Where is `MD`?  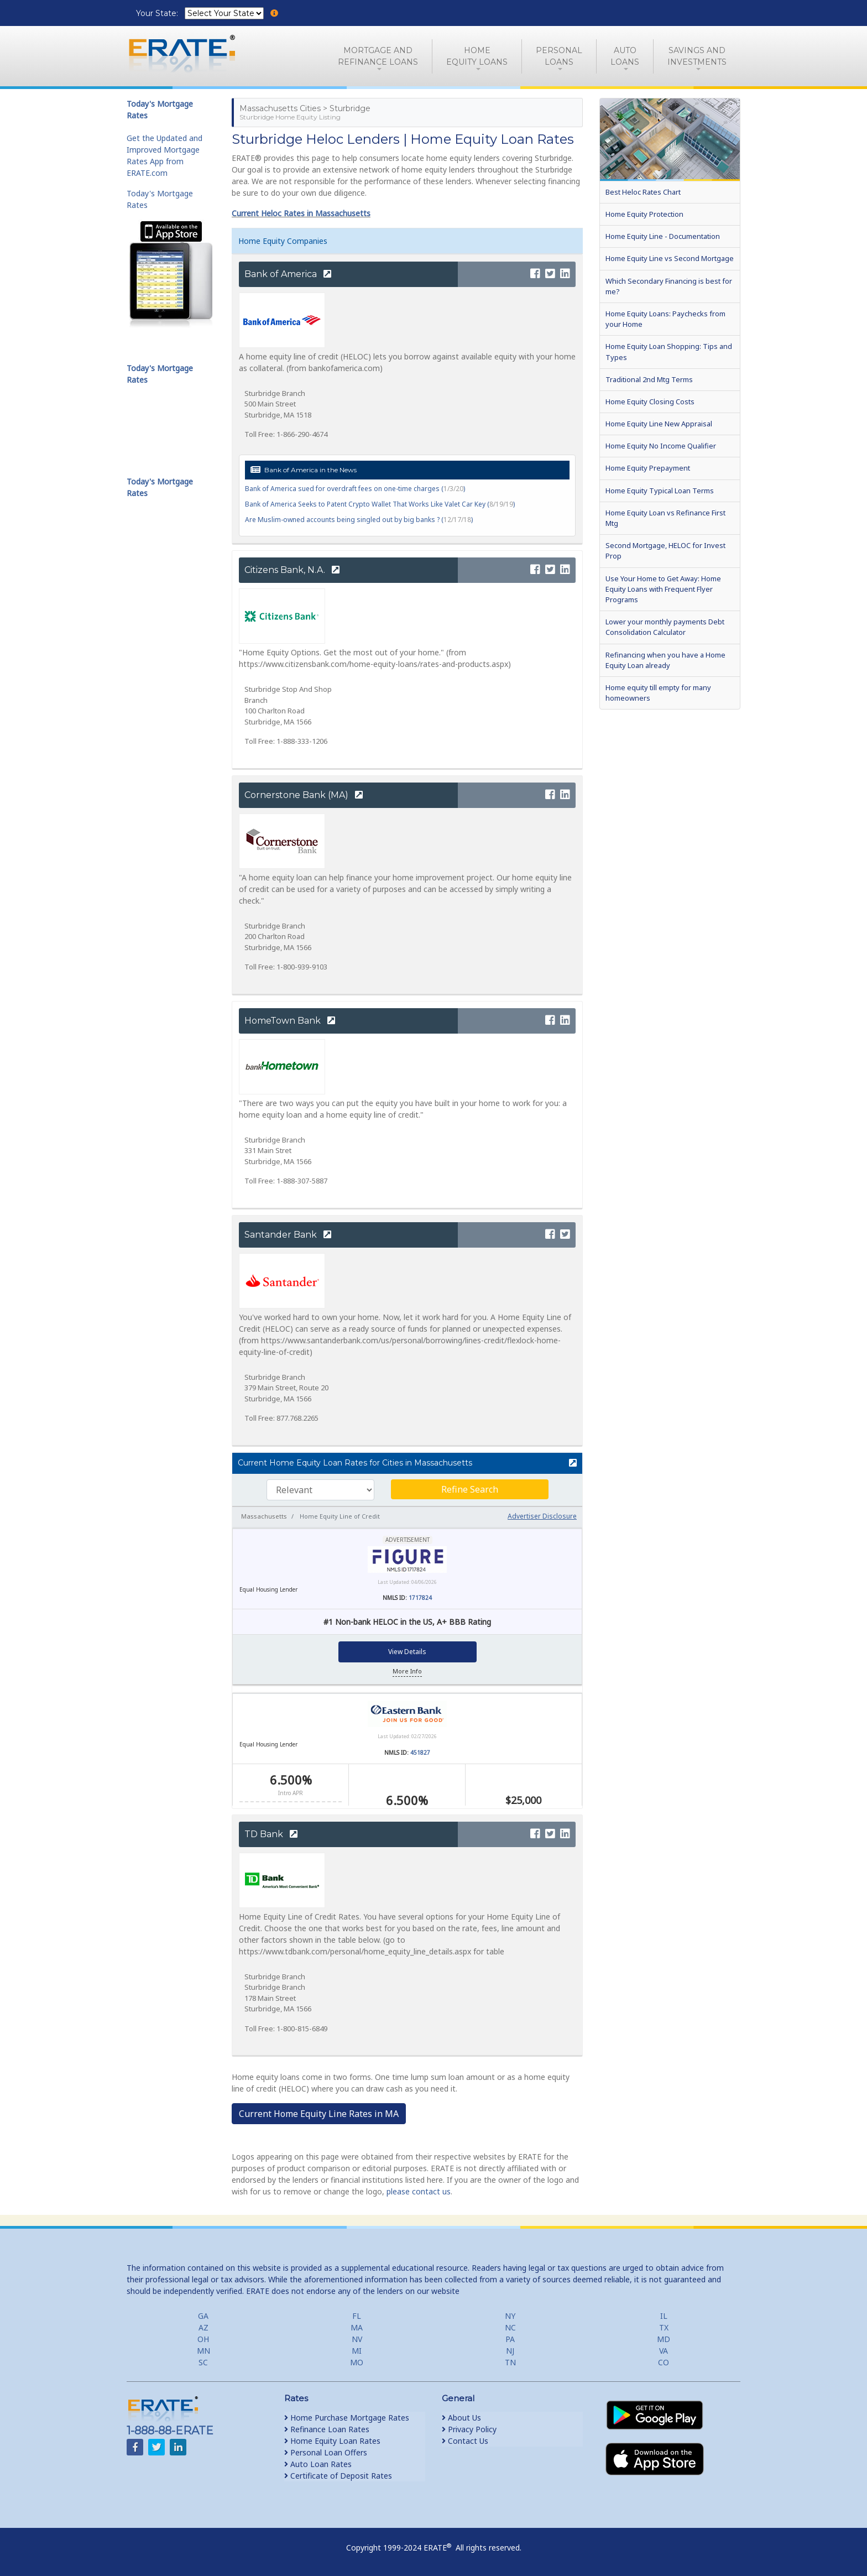 MD is located at coordinates (663, 2339).